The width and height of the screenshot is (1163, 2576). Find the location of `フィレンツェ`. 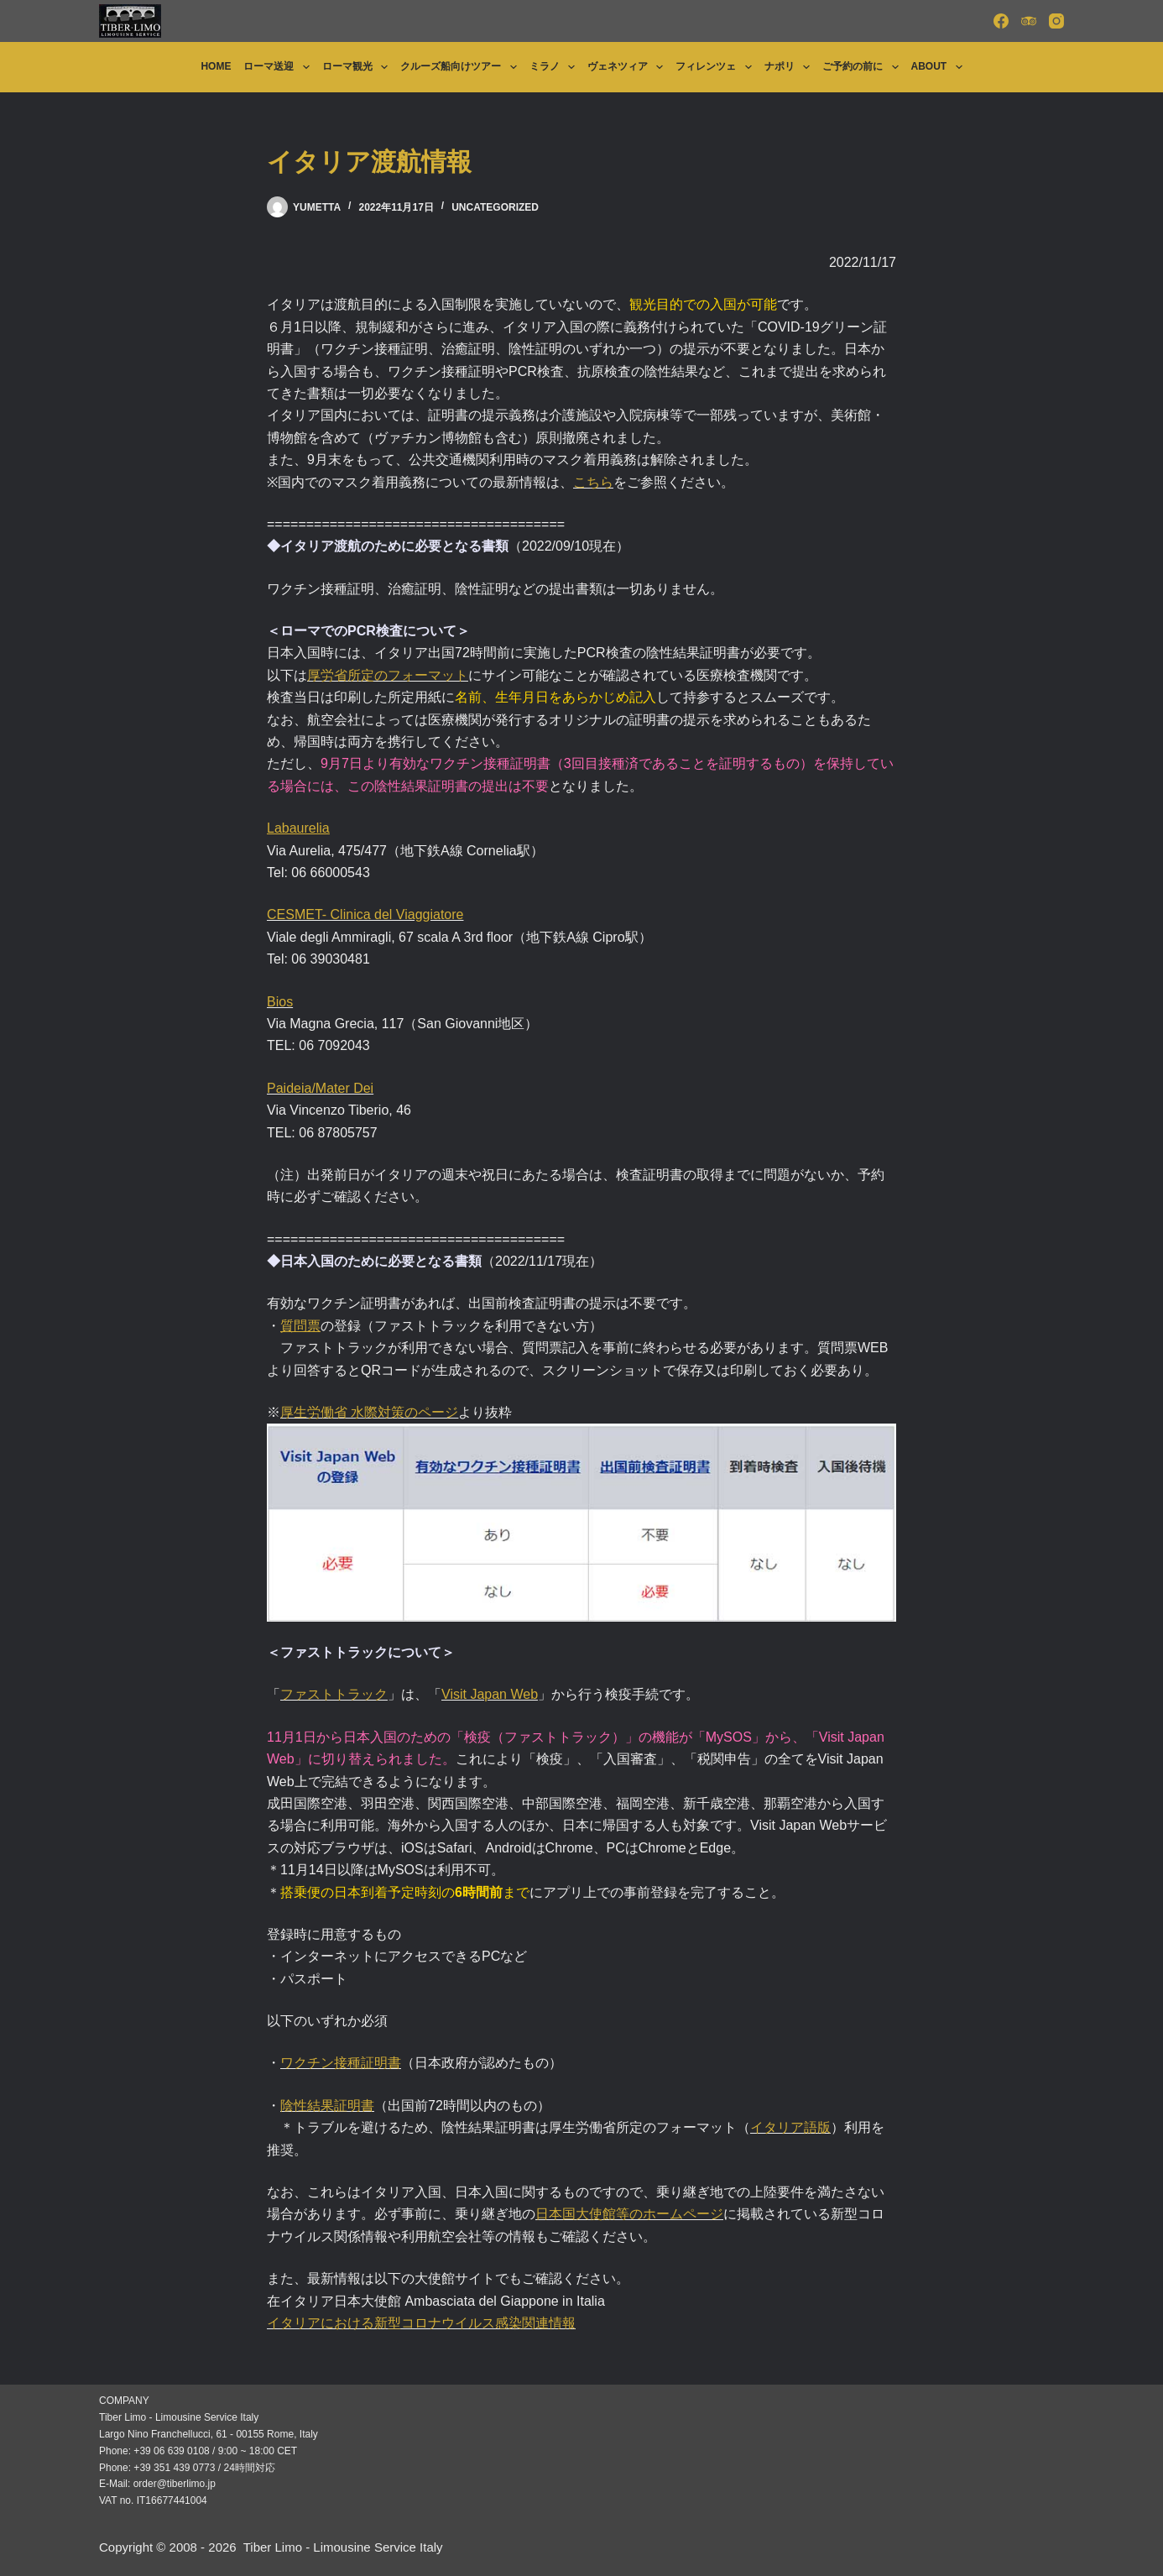

フィレンツェ is located at coordinates (716, 67).